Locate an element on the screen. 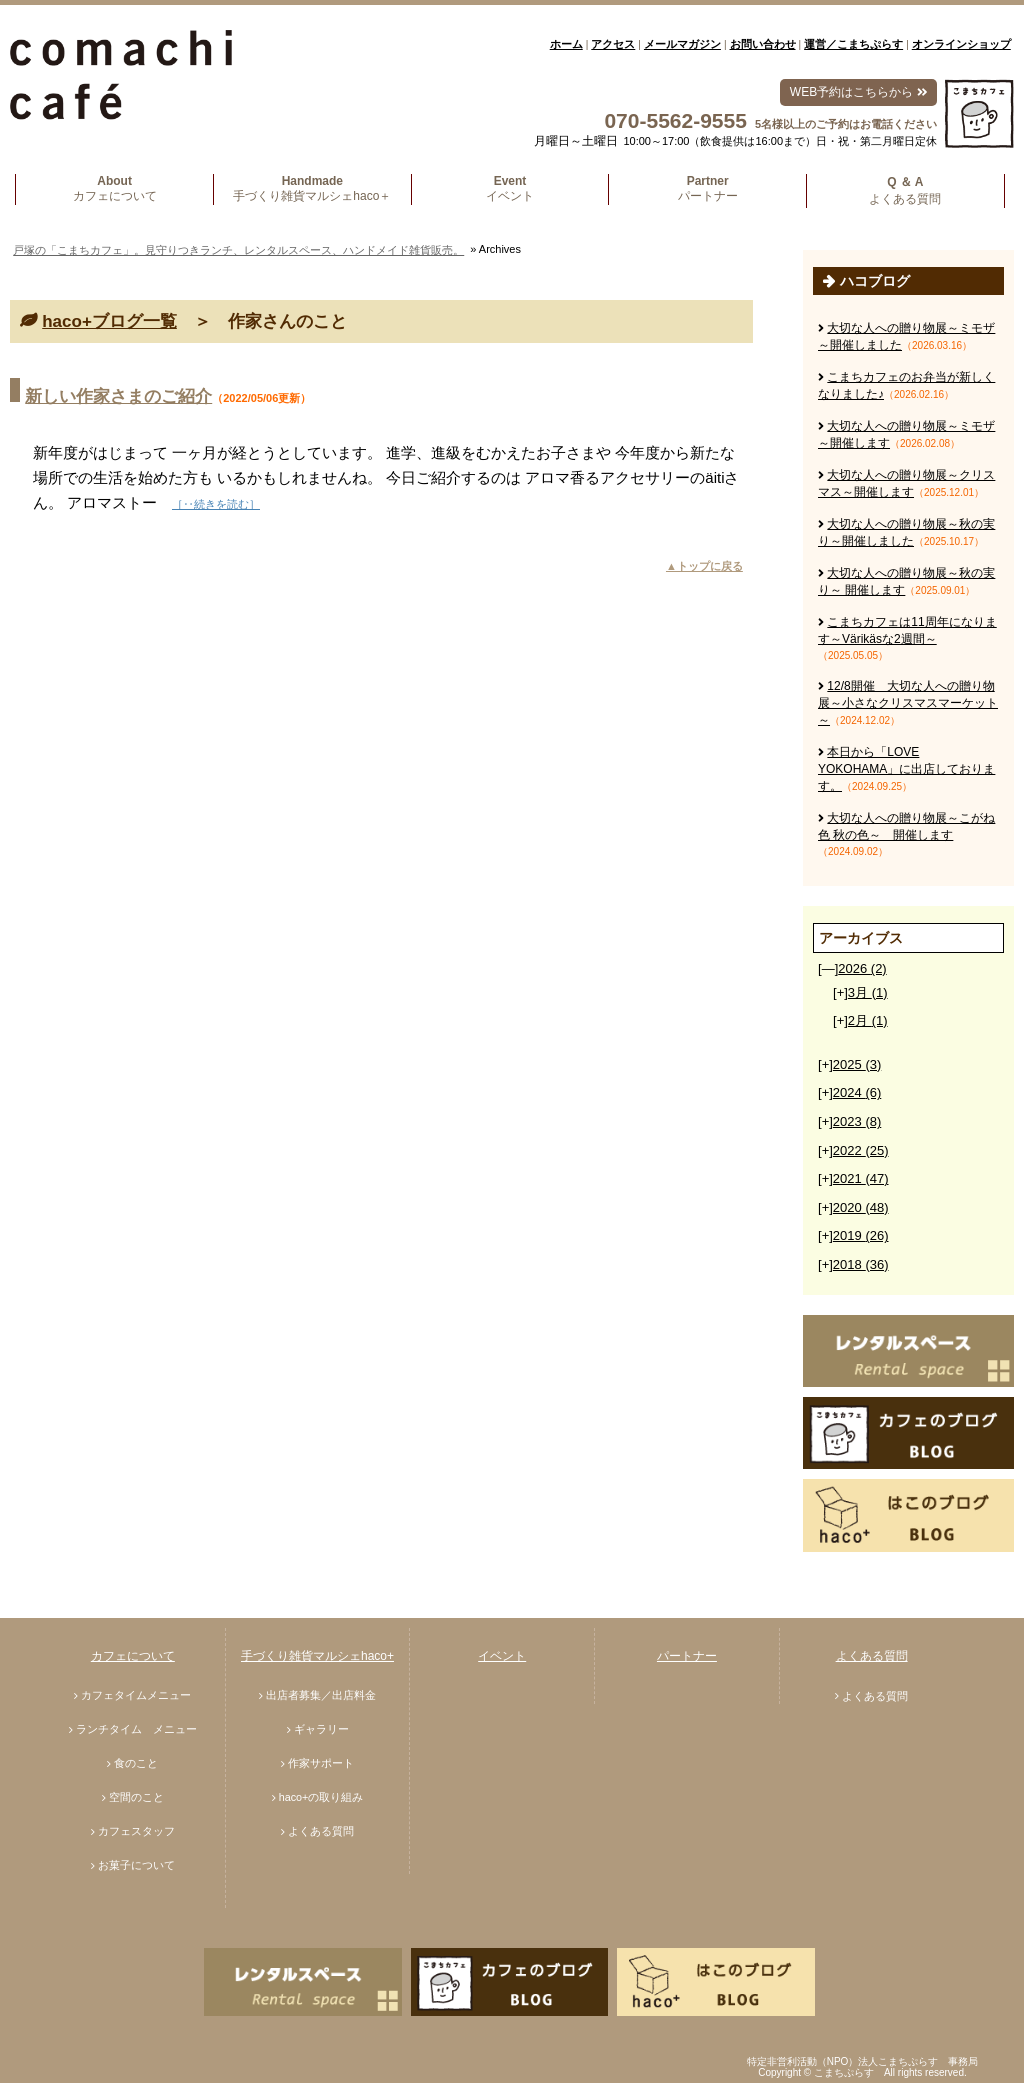 The width and height of the screenshot is (1024, 2083). お問い合わせ is located at coordinates (763, 44).